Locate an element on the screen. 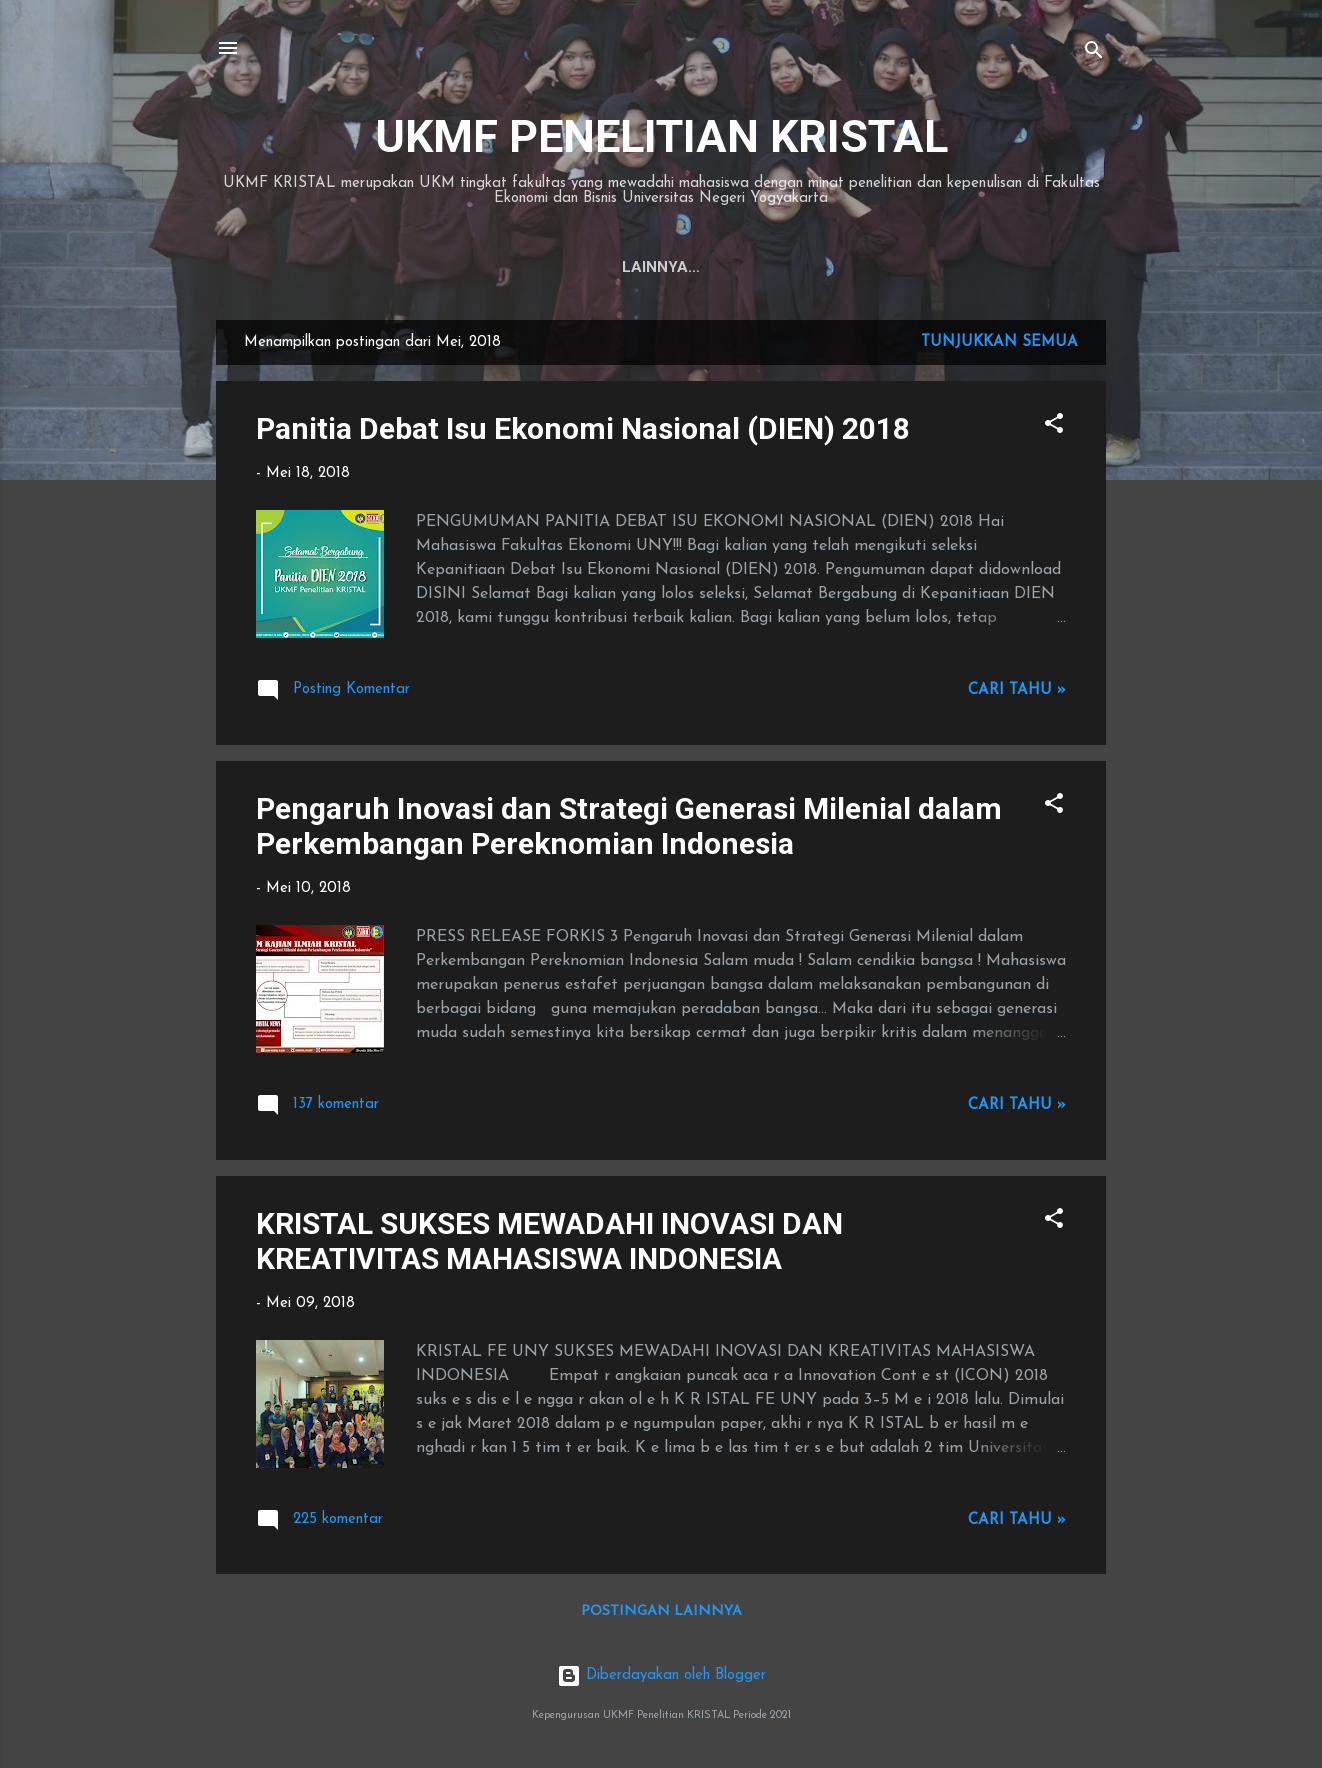 The height and width of the screenshot is (1768, 1322). Postingan lainnya is located at coordinates (661, 1611).